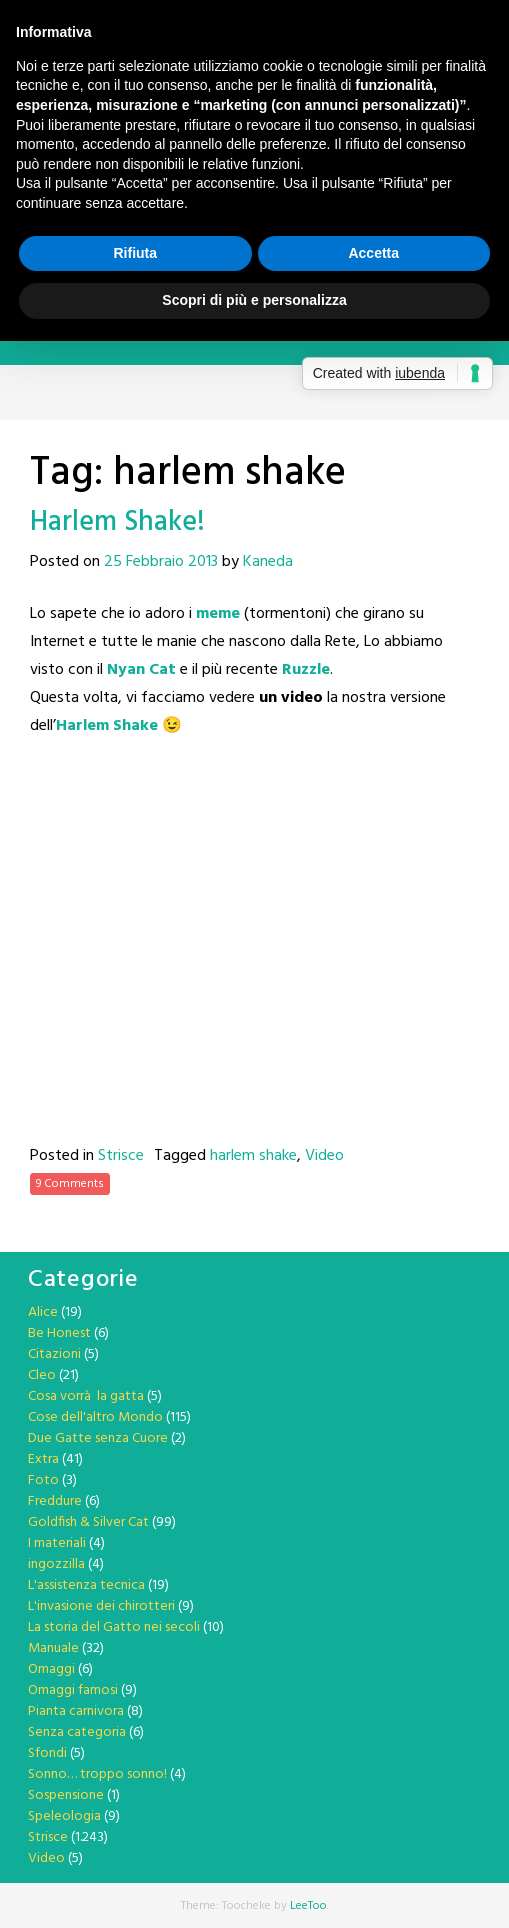  Describe the element at coordinates (114, 1627) in the screenshot. I see `La storia del Gatto nei secoli` at that location.